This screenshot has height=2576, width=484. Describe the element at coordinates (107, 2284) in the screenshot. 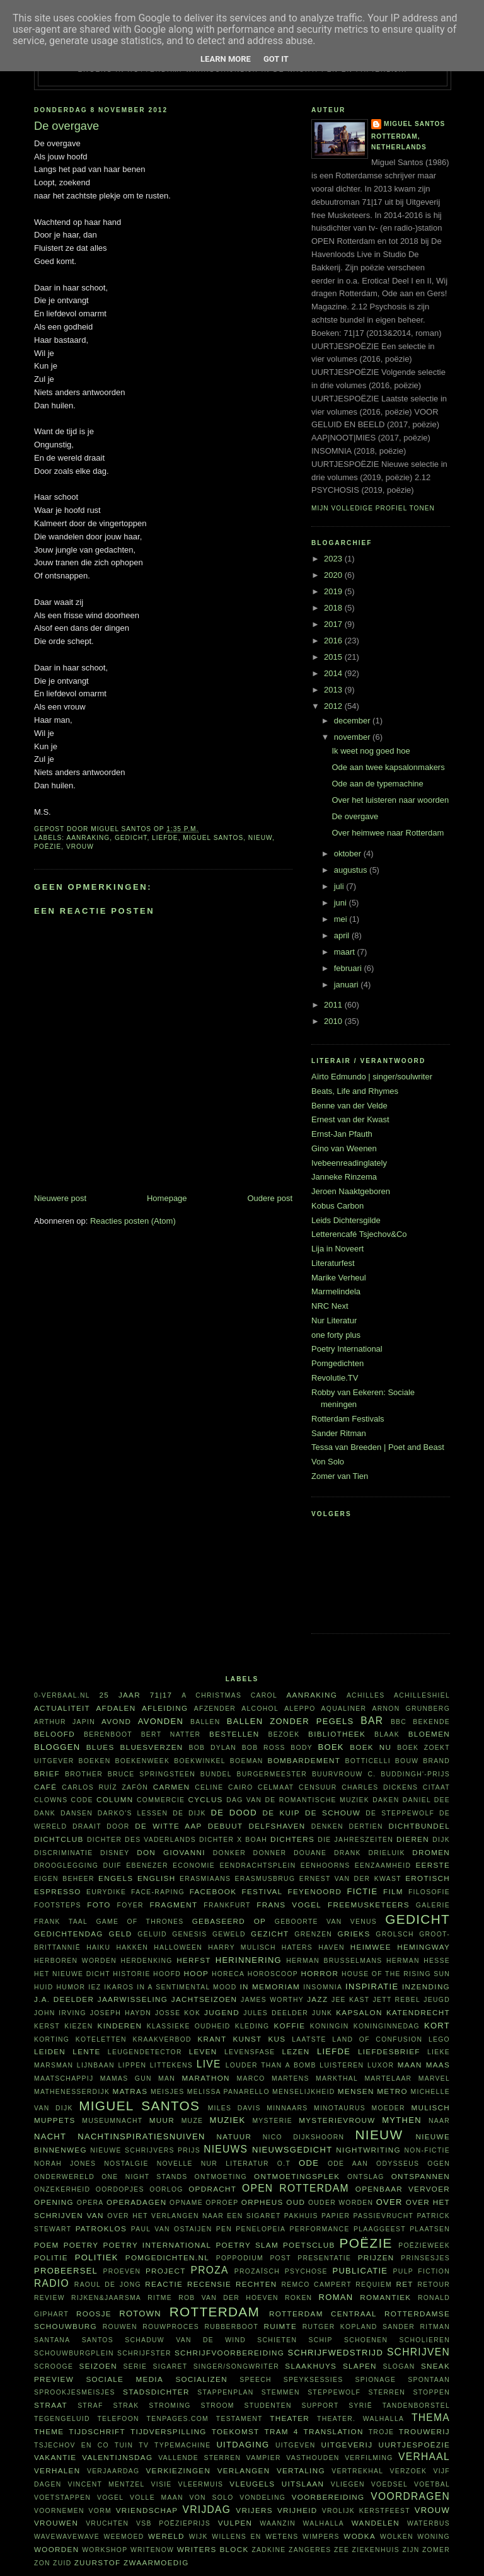

I see `Raoul de Jong` at that location.